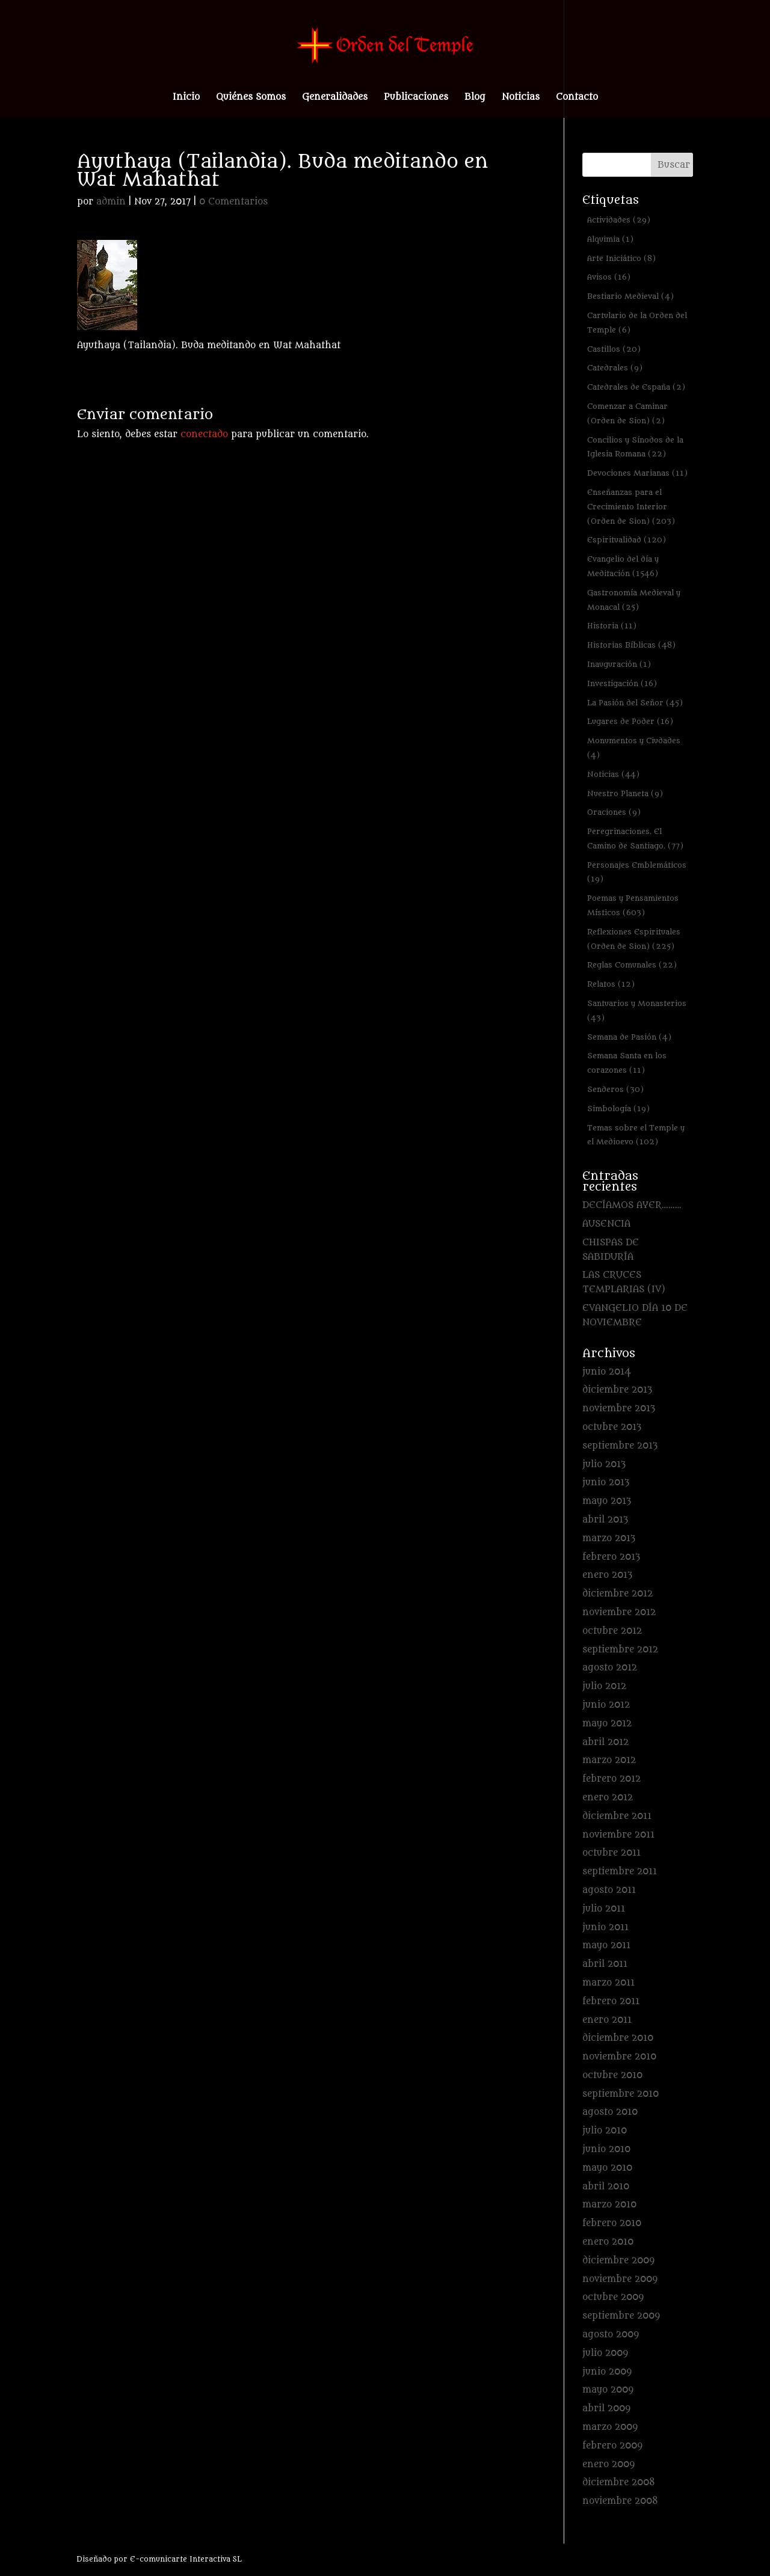 The image size is (770, 2576). I want to click on Temas sobre el Temple y el Medioevo [Temas sobre el Temple y el Medioevo (102 elementos)], so click(636, 1135).